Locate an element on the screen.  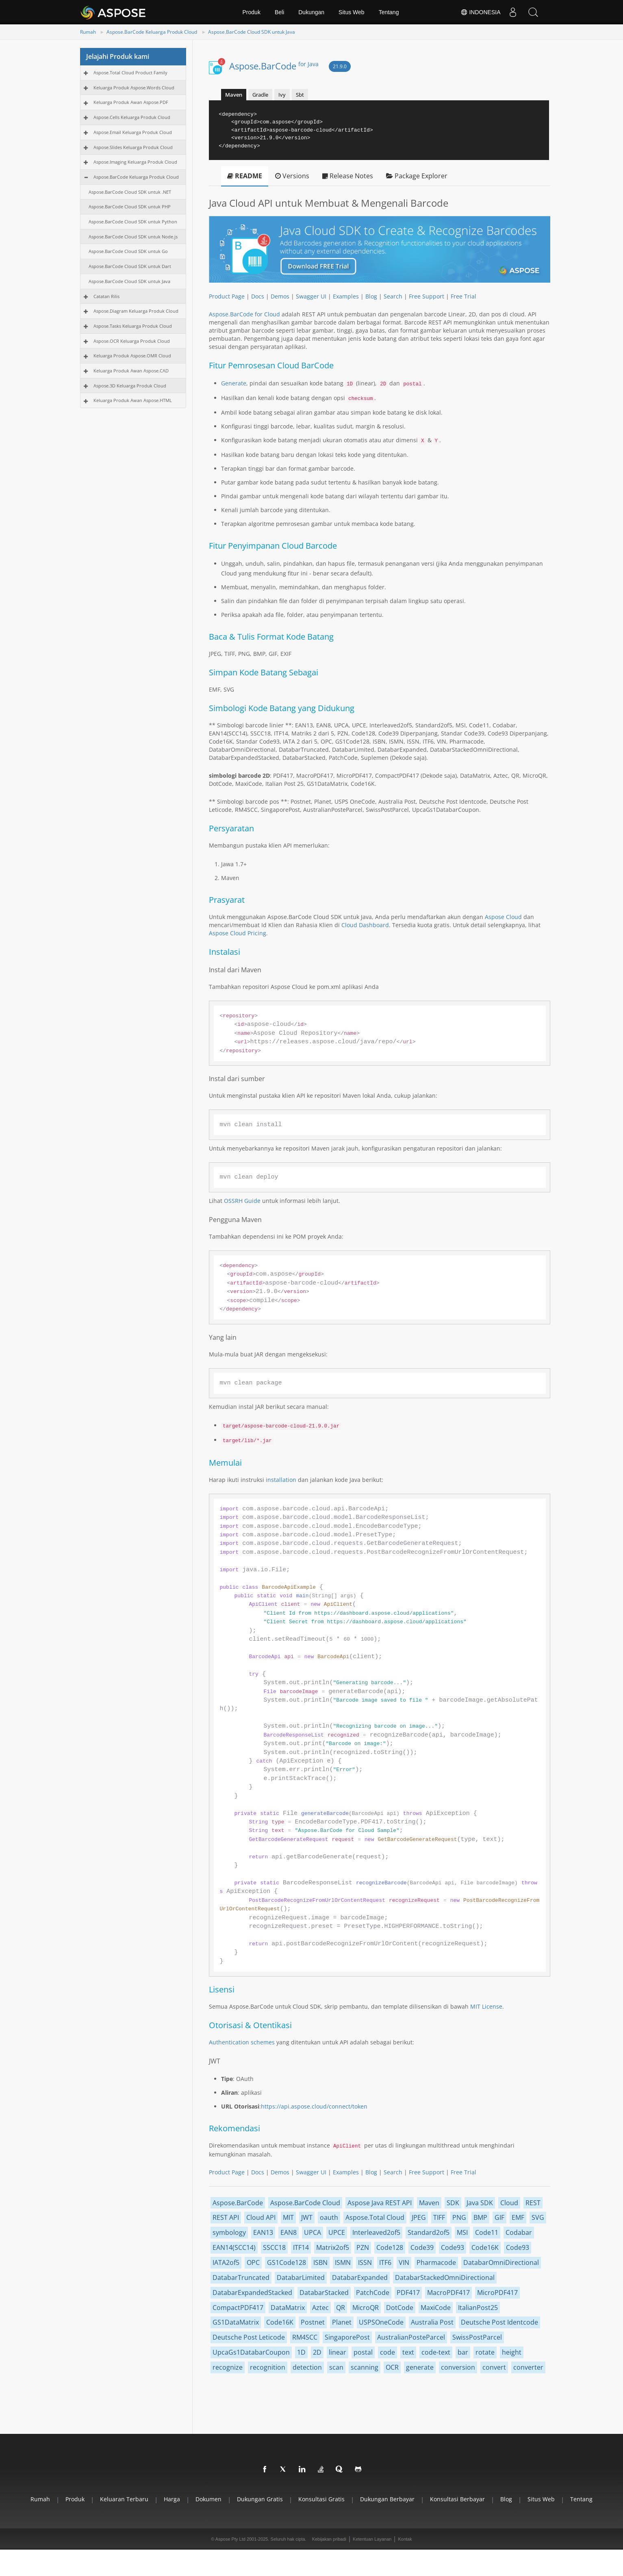
Keluarga Produk Awan Aspose.HTML is located at coordinates (132, 400).